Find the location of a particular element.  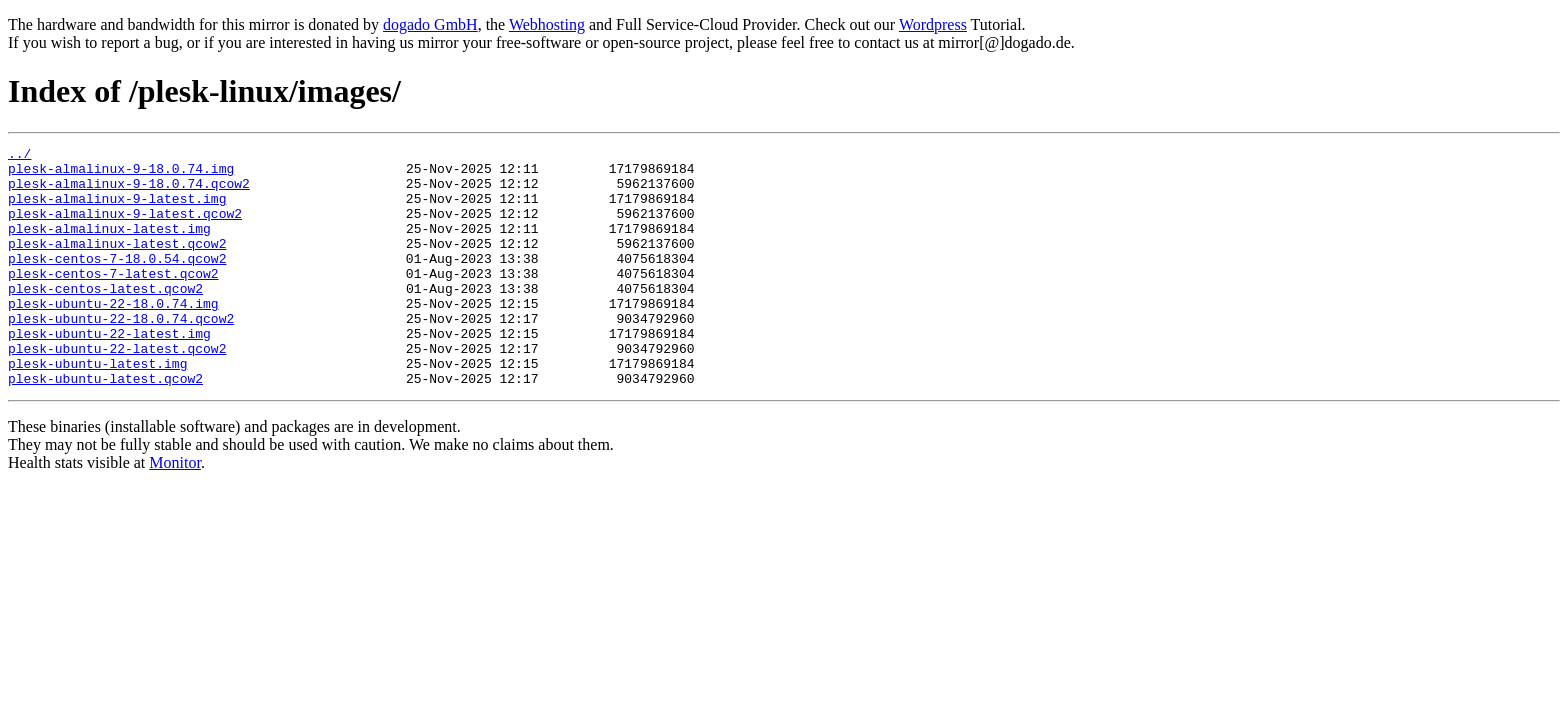

plesk-almalinux-latest.qcow2 is located at coordinates (117, 264).